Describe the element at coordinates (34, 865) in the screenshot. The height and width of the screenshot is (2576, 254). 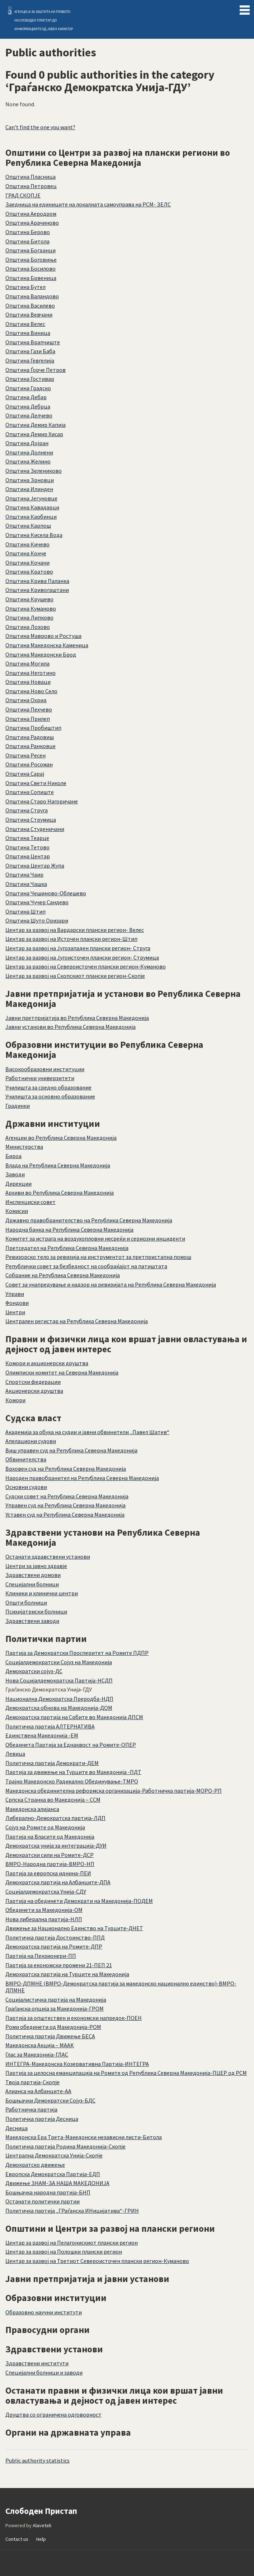
I see `Општина Центар Жупа` at that location.